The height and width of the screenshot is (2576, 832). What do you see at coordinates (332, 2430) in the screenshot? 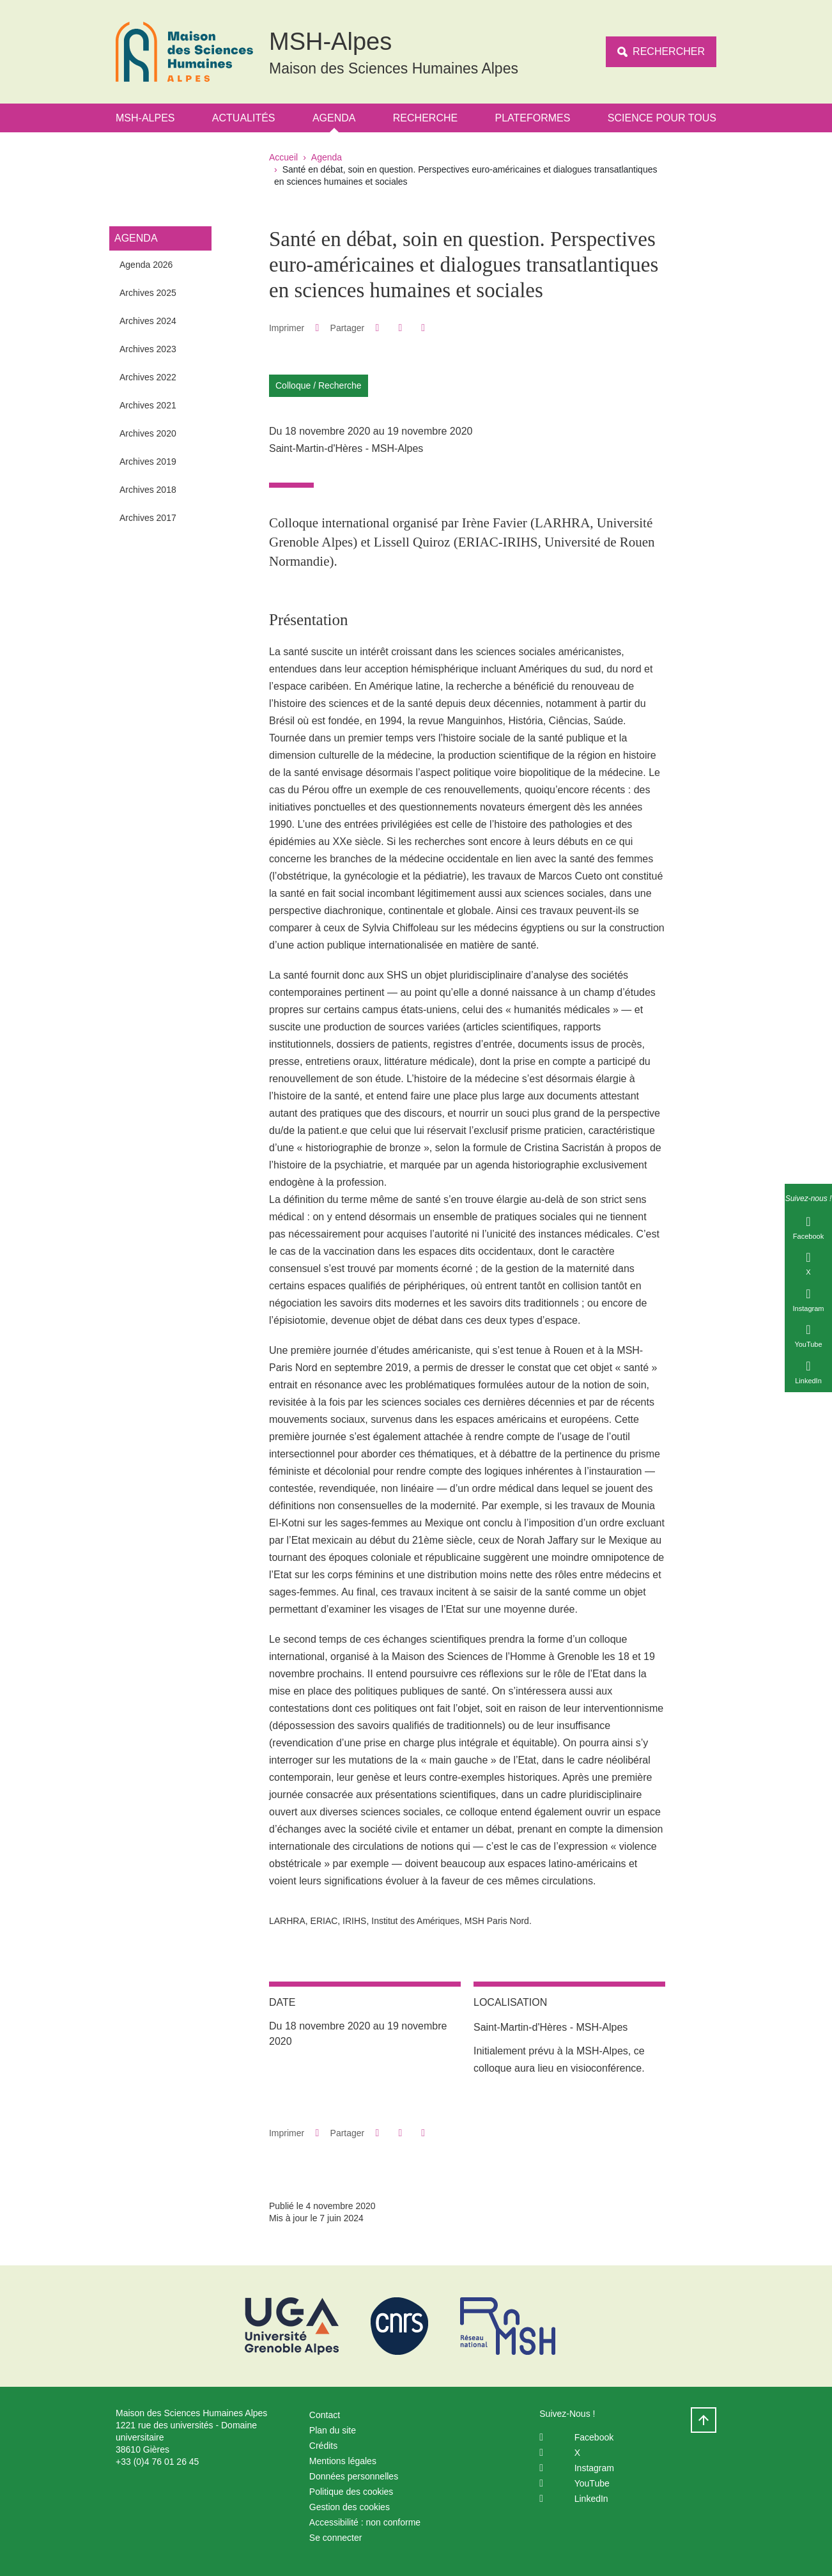
I see `Plan du site` at bounding box center [332, 2430].